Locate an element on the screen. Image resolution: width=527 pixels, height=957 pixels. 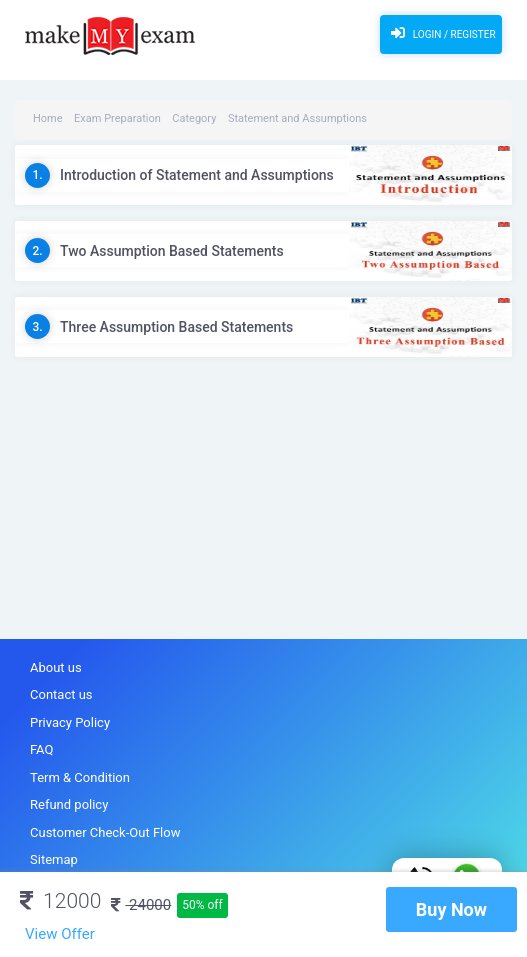
About us is located at coordinates (56, 667).